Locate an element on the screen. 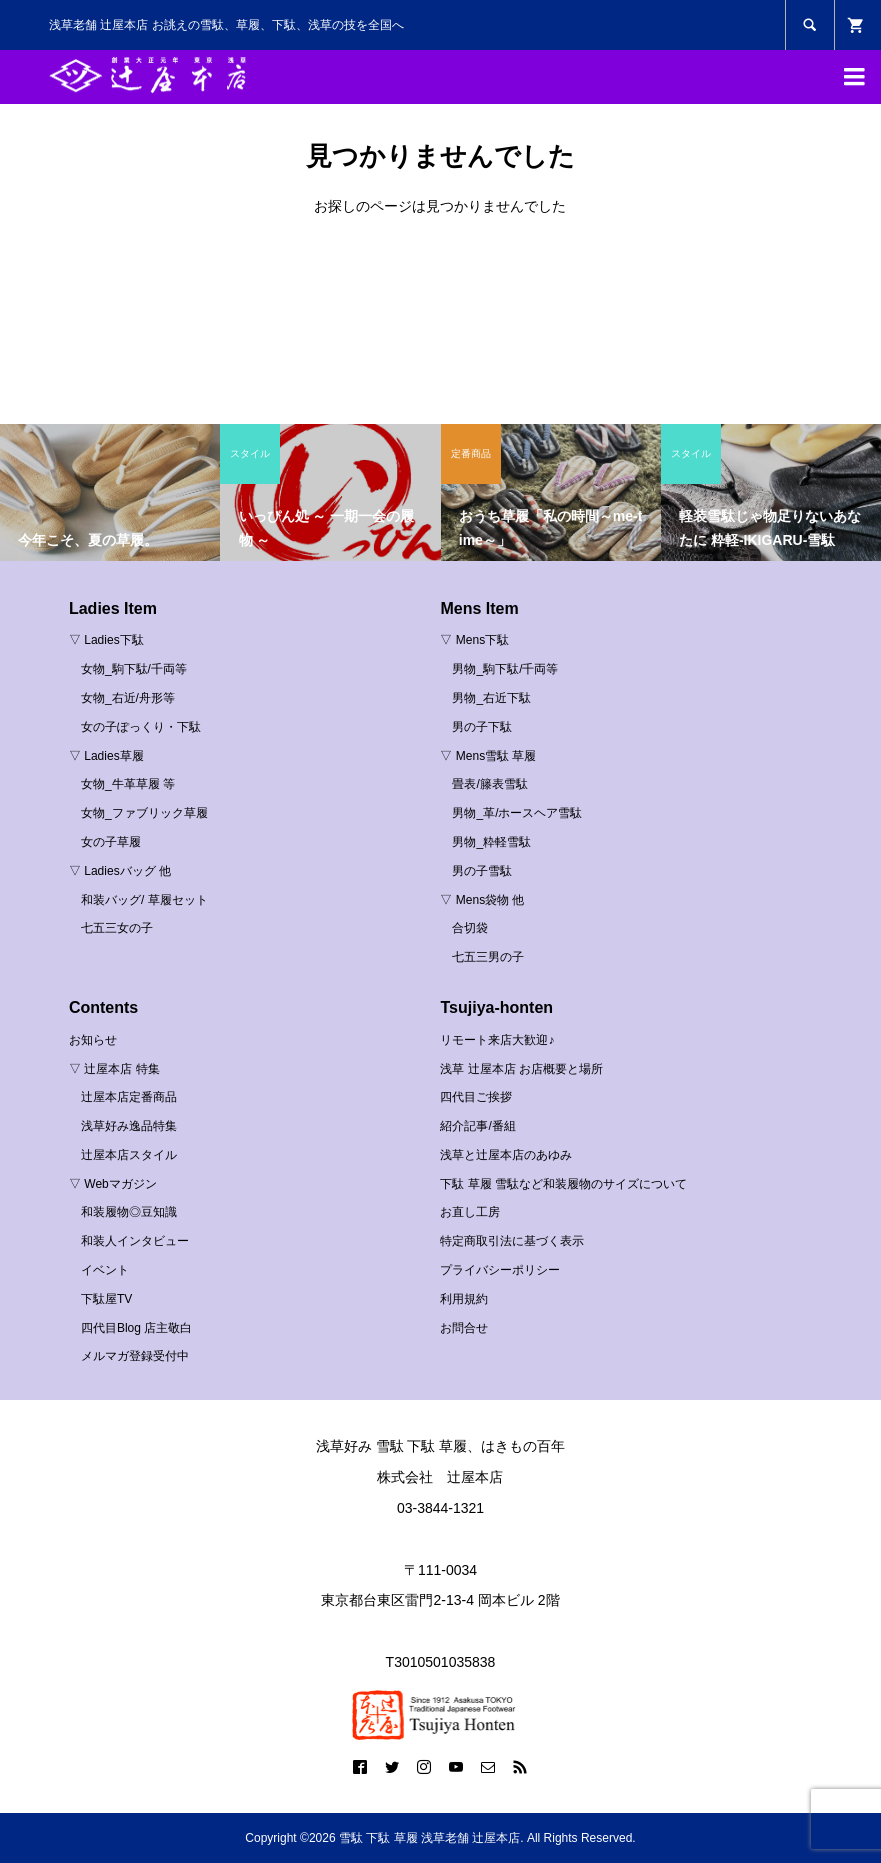 The image size is (881, 1863). 女の子ぽっくり・下駄 is located at coordinates (141, 727).